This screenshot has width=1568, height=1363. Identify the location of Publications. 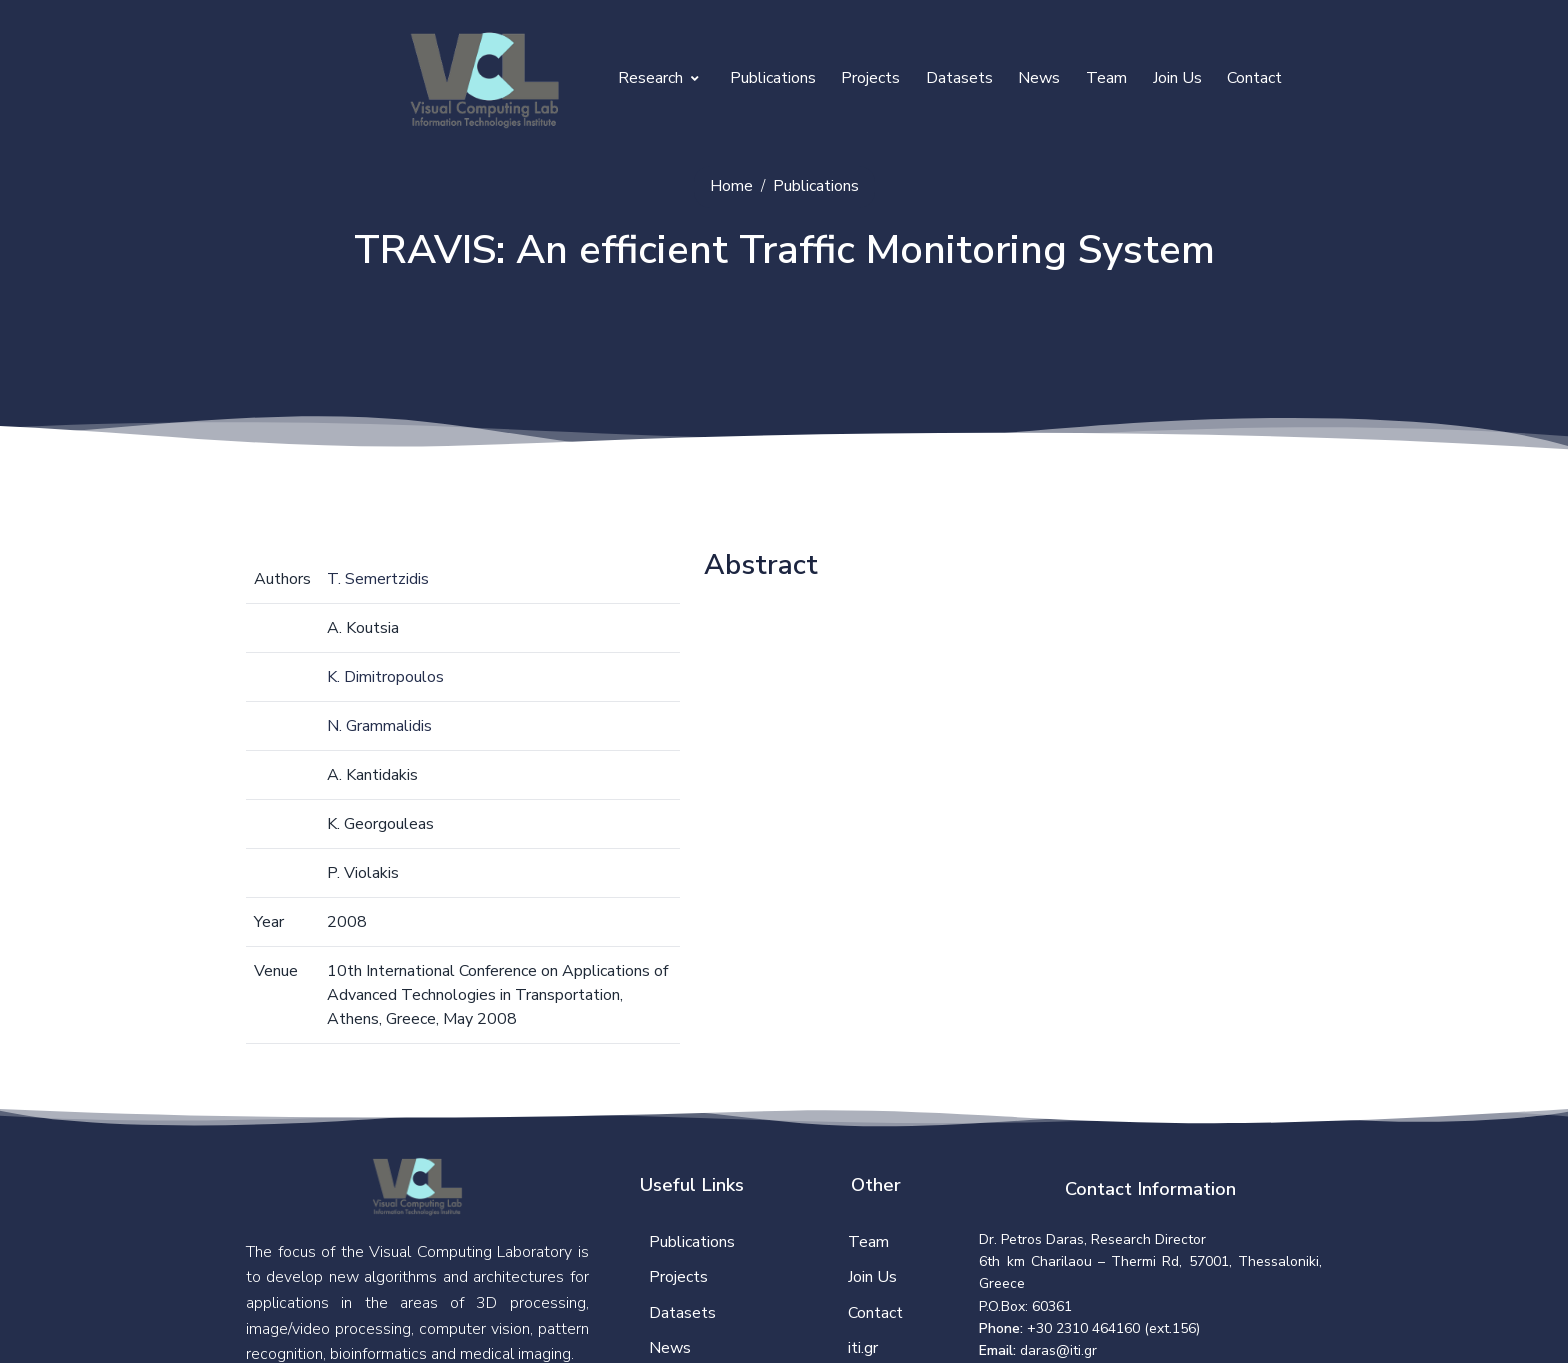
(773, 78).